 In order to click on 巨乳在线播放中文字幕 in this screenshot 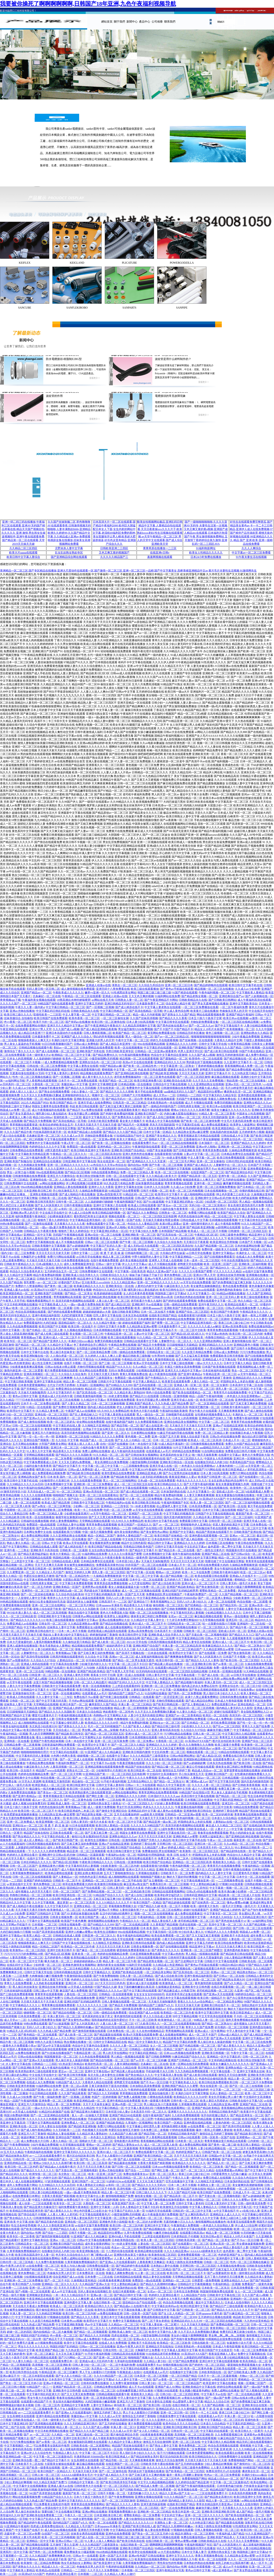, I will do `click(180, 2181)`.